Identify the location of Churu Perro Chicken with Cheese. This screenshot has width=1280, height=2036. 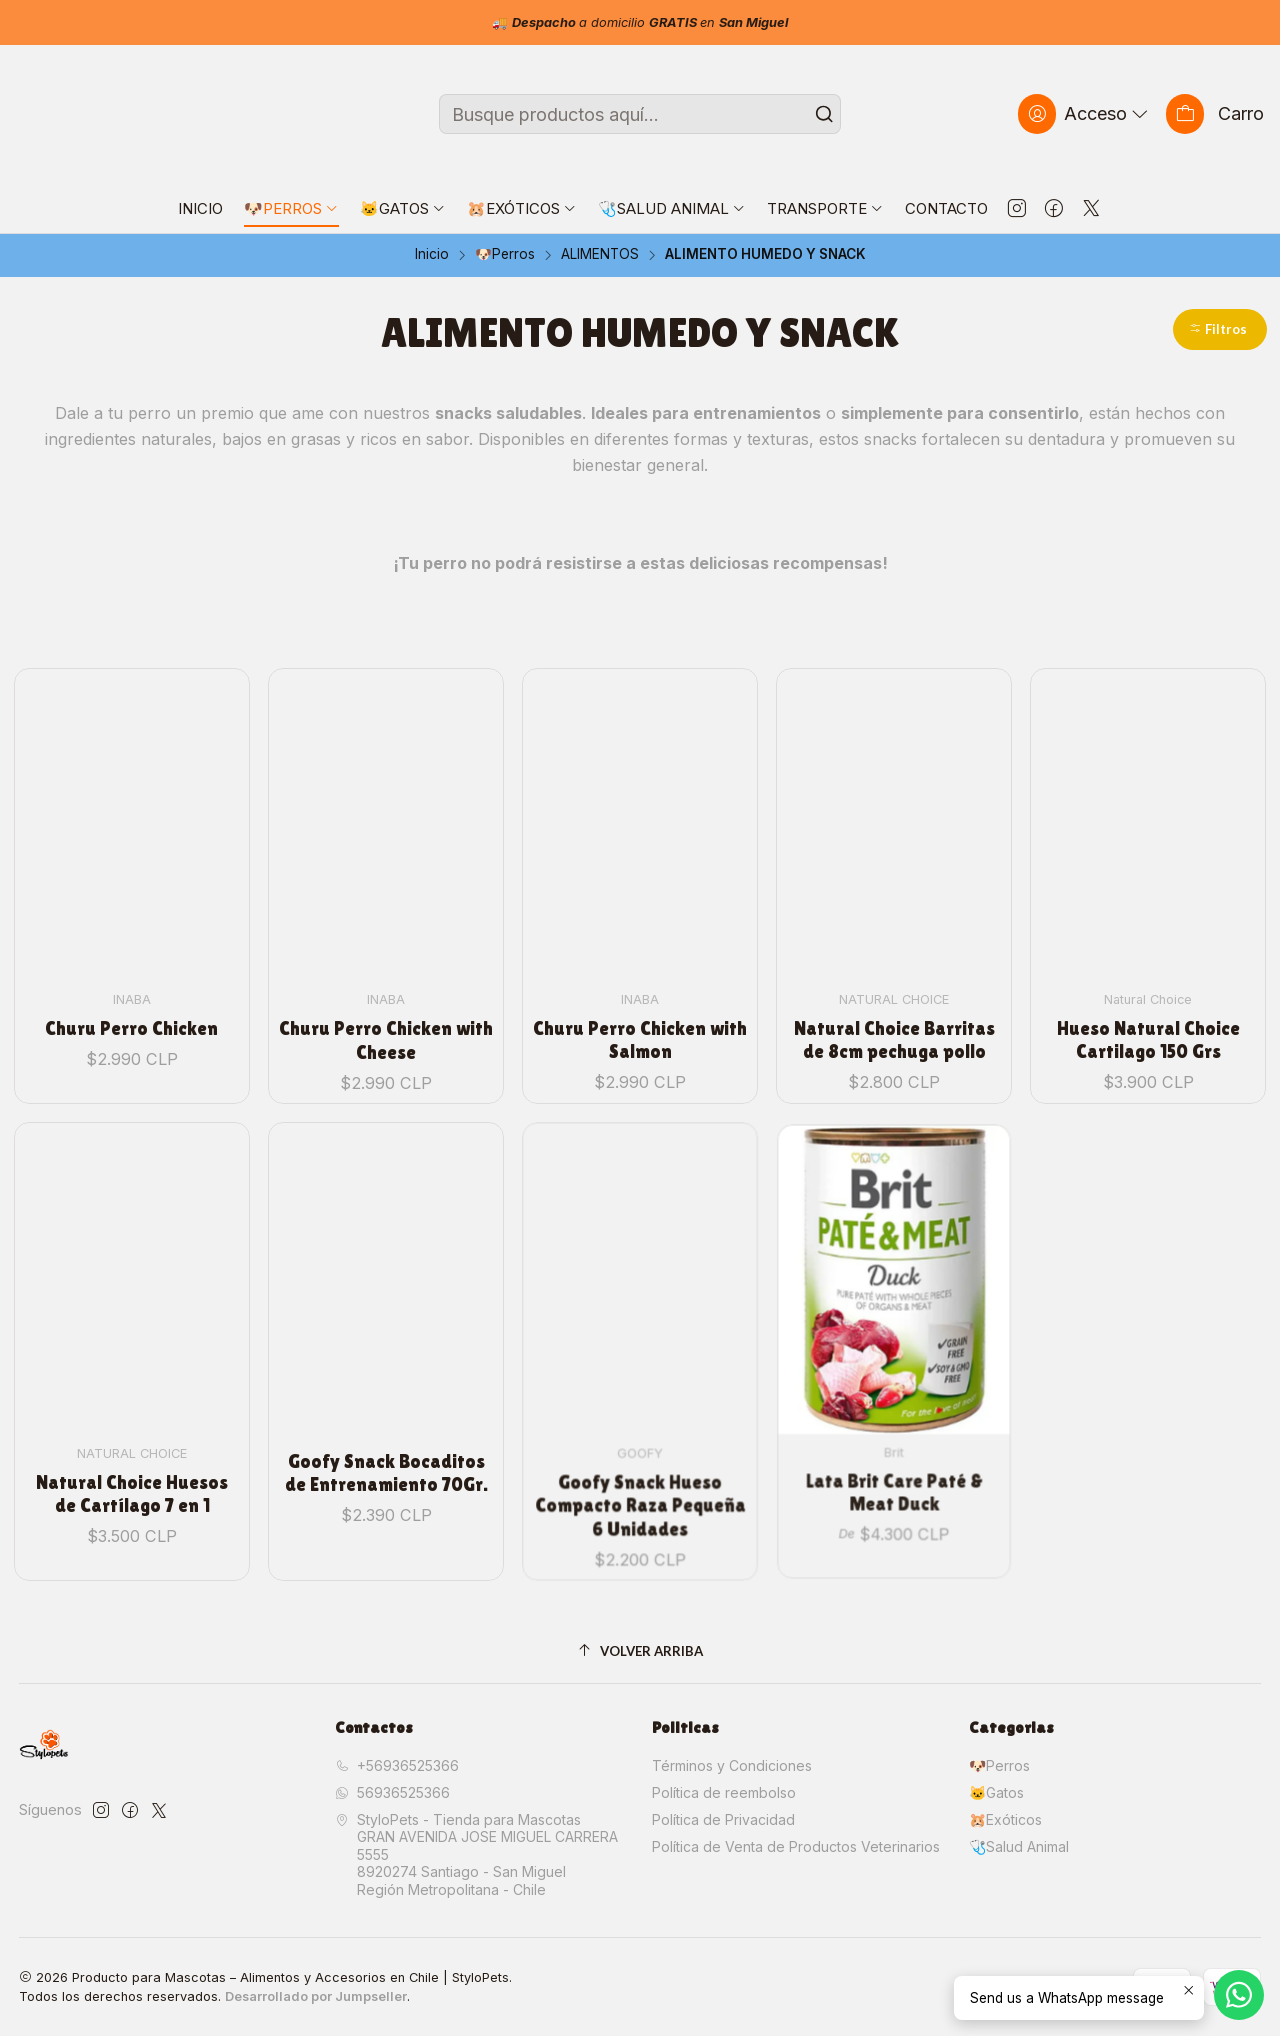
(385, 998).